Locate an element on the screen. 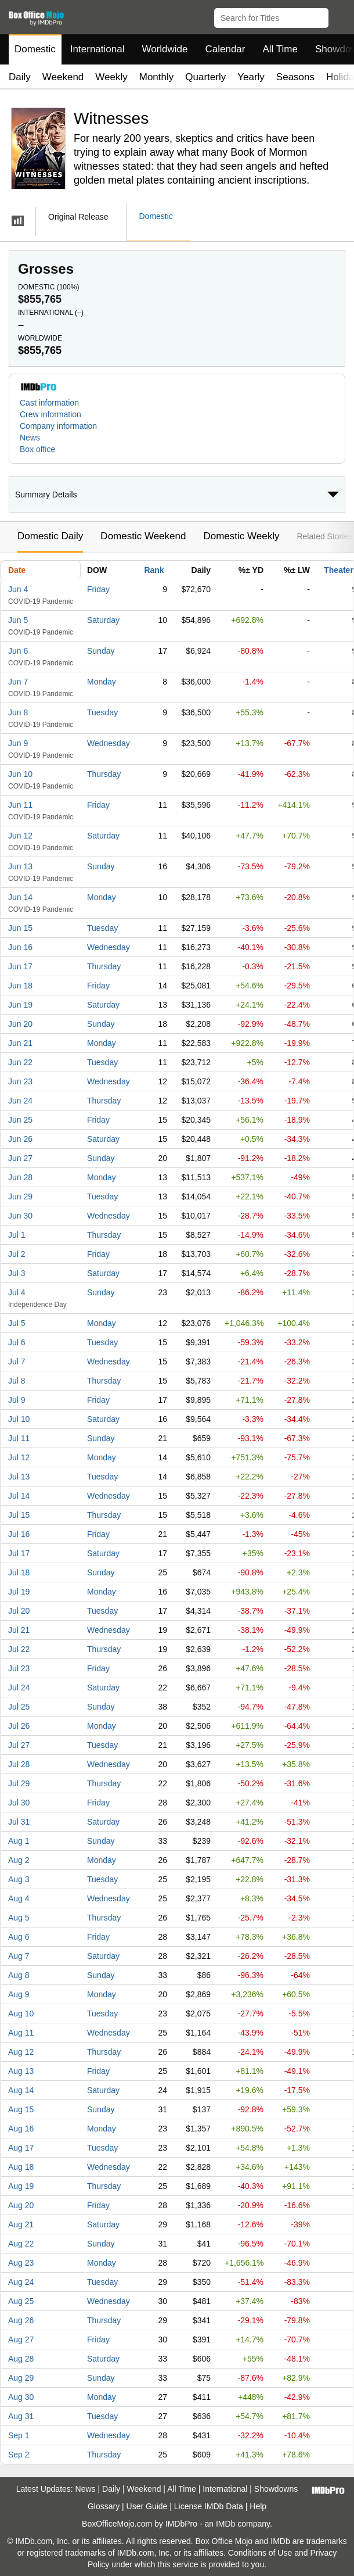 The width and height of the screenshot is (354, 2576). Sunday is located at coordinates (100, 650).